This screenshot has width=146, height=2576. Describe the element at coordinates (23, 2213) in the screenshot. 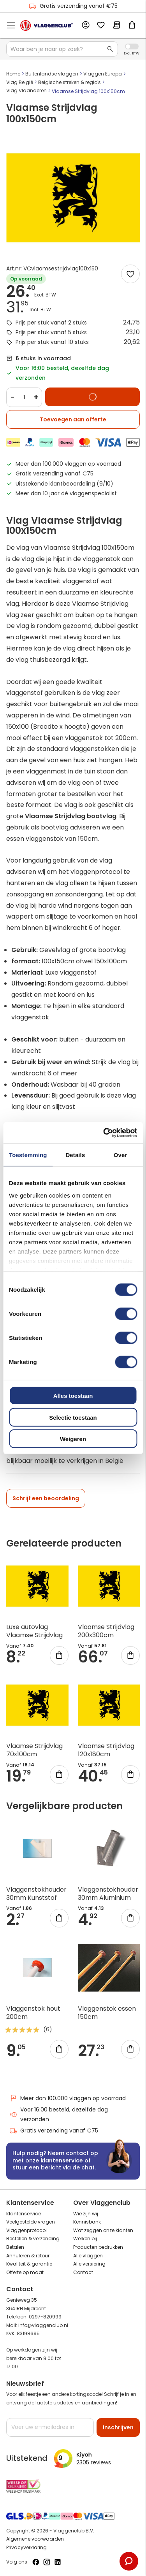

I see `Klantenservice` at that location.